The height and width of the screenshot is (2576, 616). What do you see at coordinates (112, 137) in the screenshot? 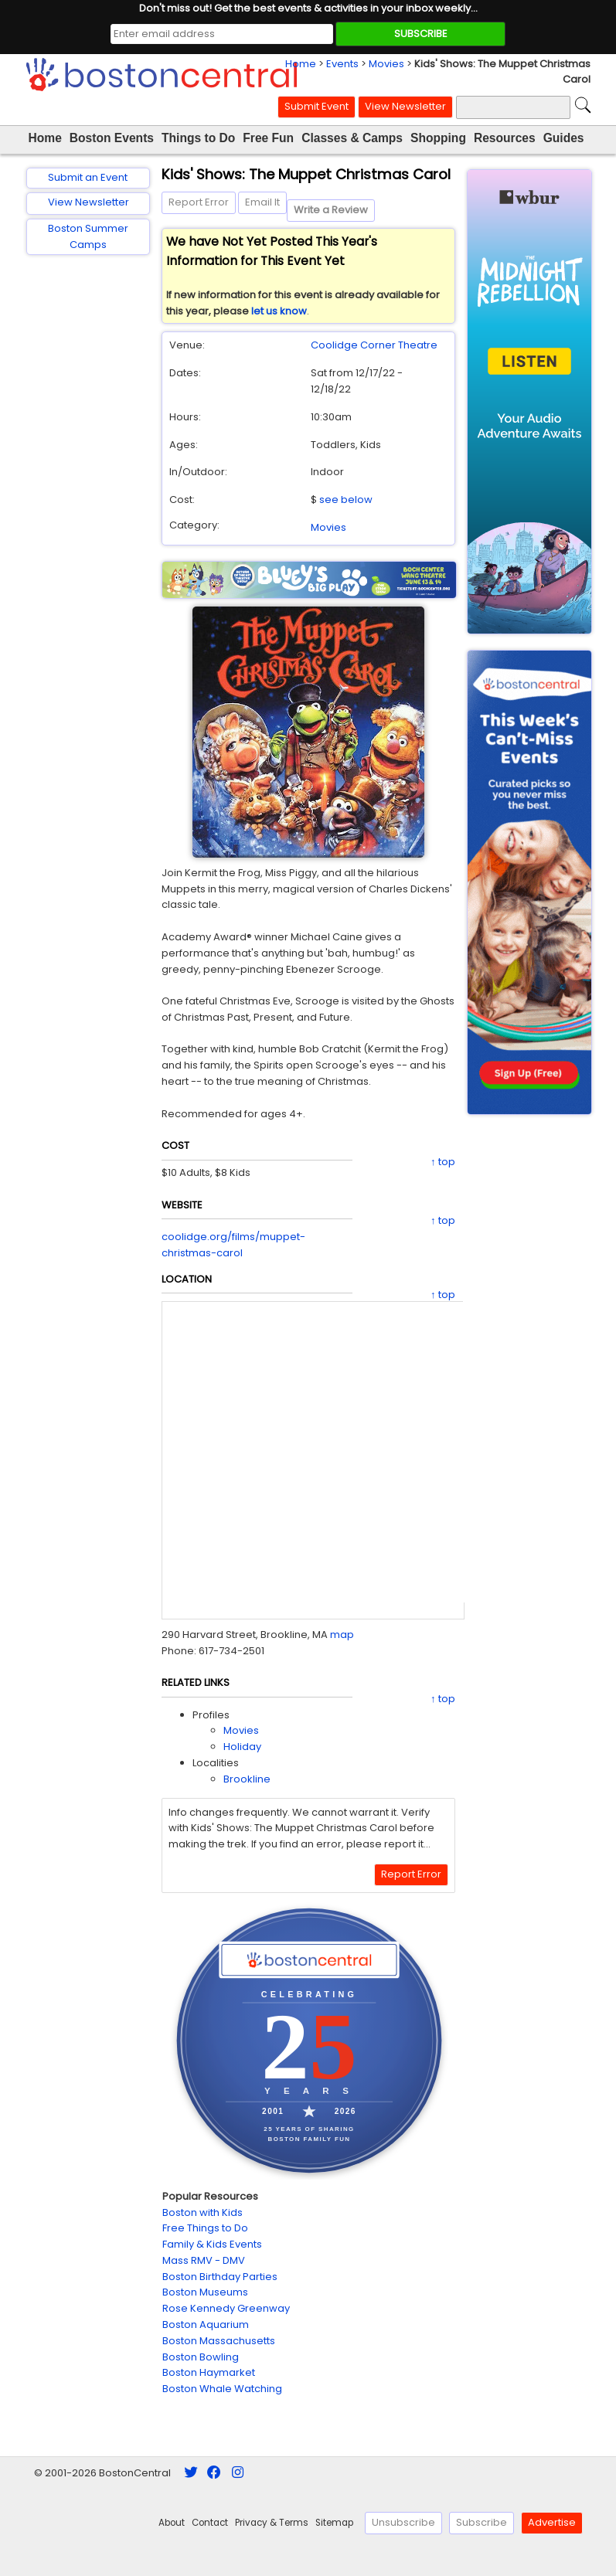
I see `Boston Events` at bounding box center [112, 137].